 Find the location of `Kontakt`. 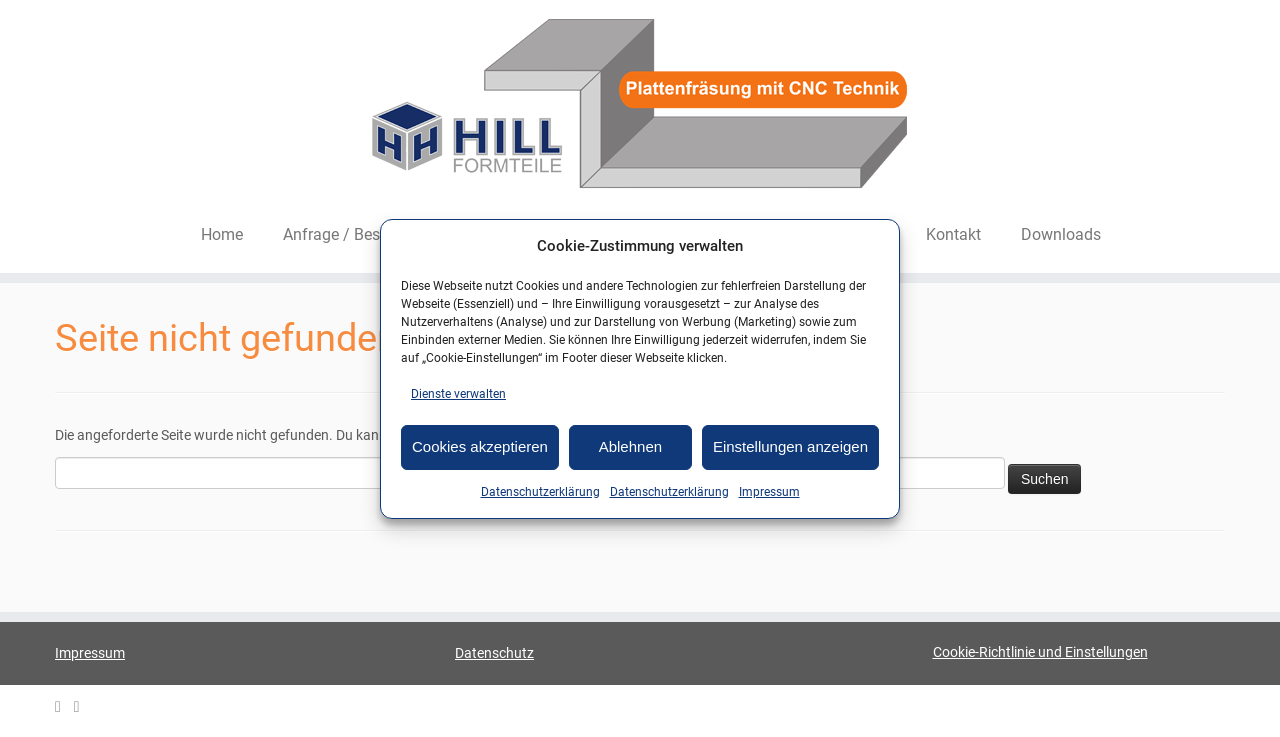

Kontakt is located at coordinates (953, 234).